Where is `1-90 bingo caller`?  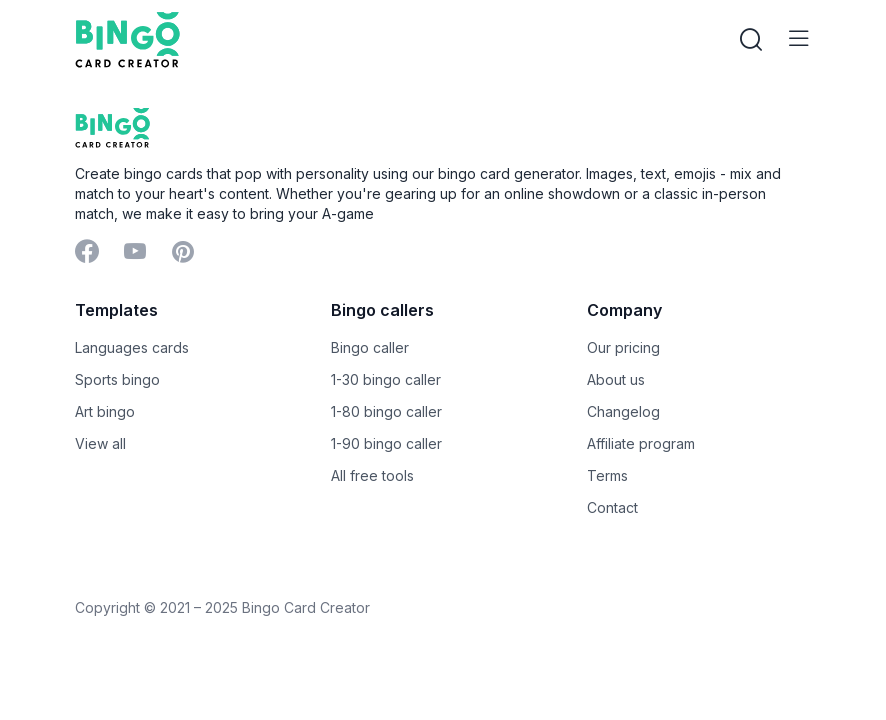
1-90 bingo caller is located at coordinates (386, 443).